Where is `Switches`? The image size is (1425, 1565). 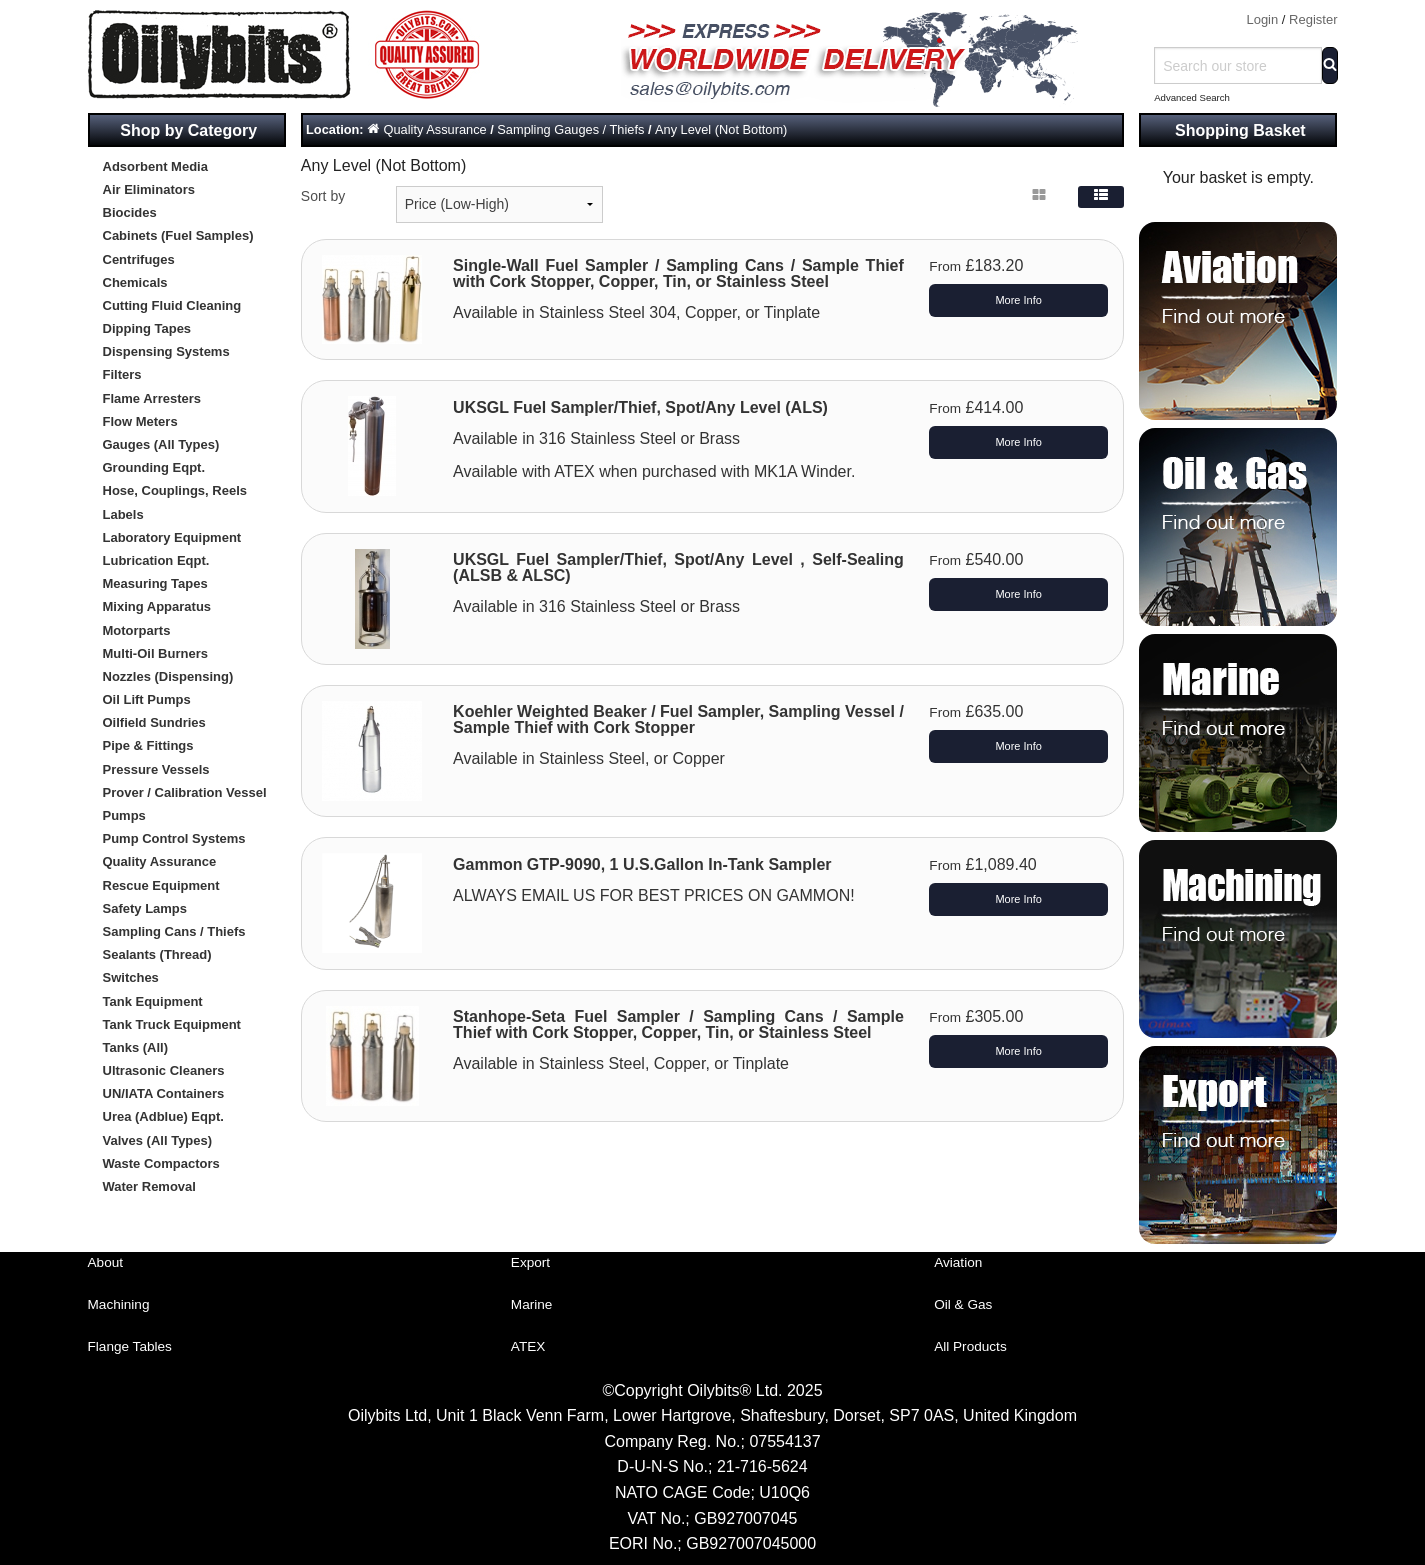 Switches is located at coordinates (131, 977).